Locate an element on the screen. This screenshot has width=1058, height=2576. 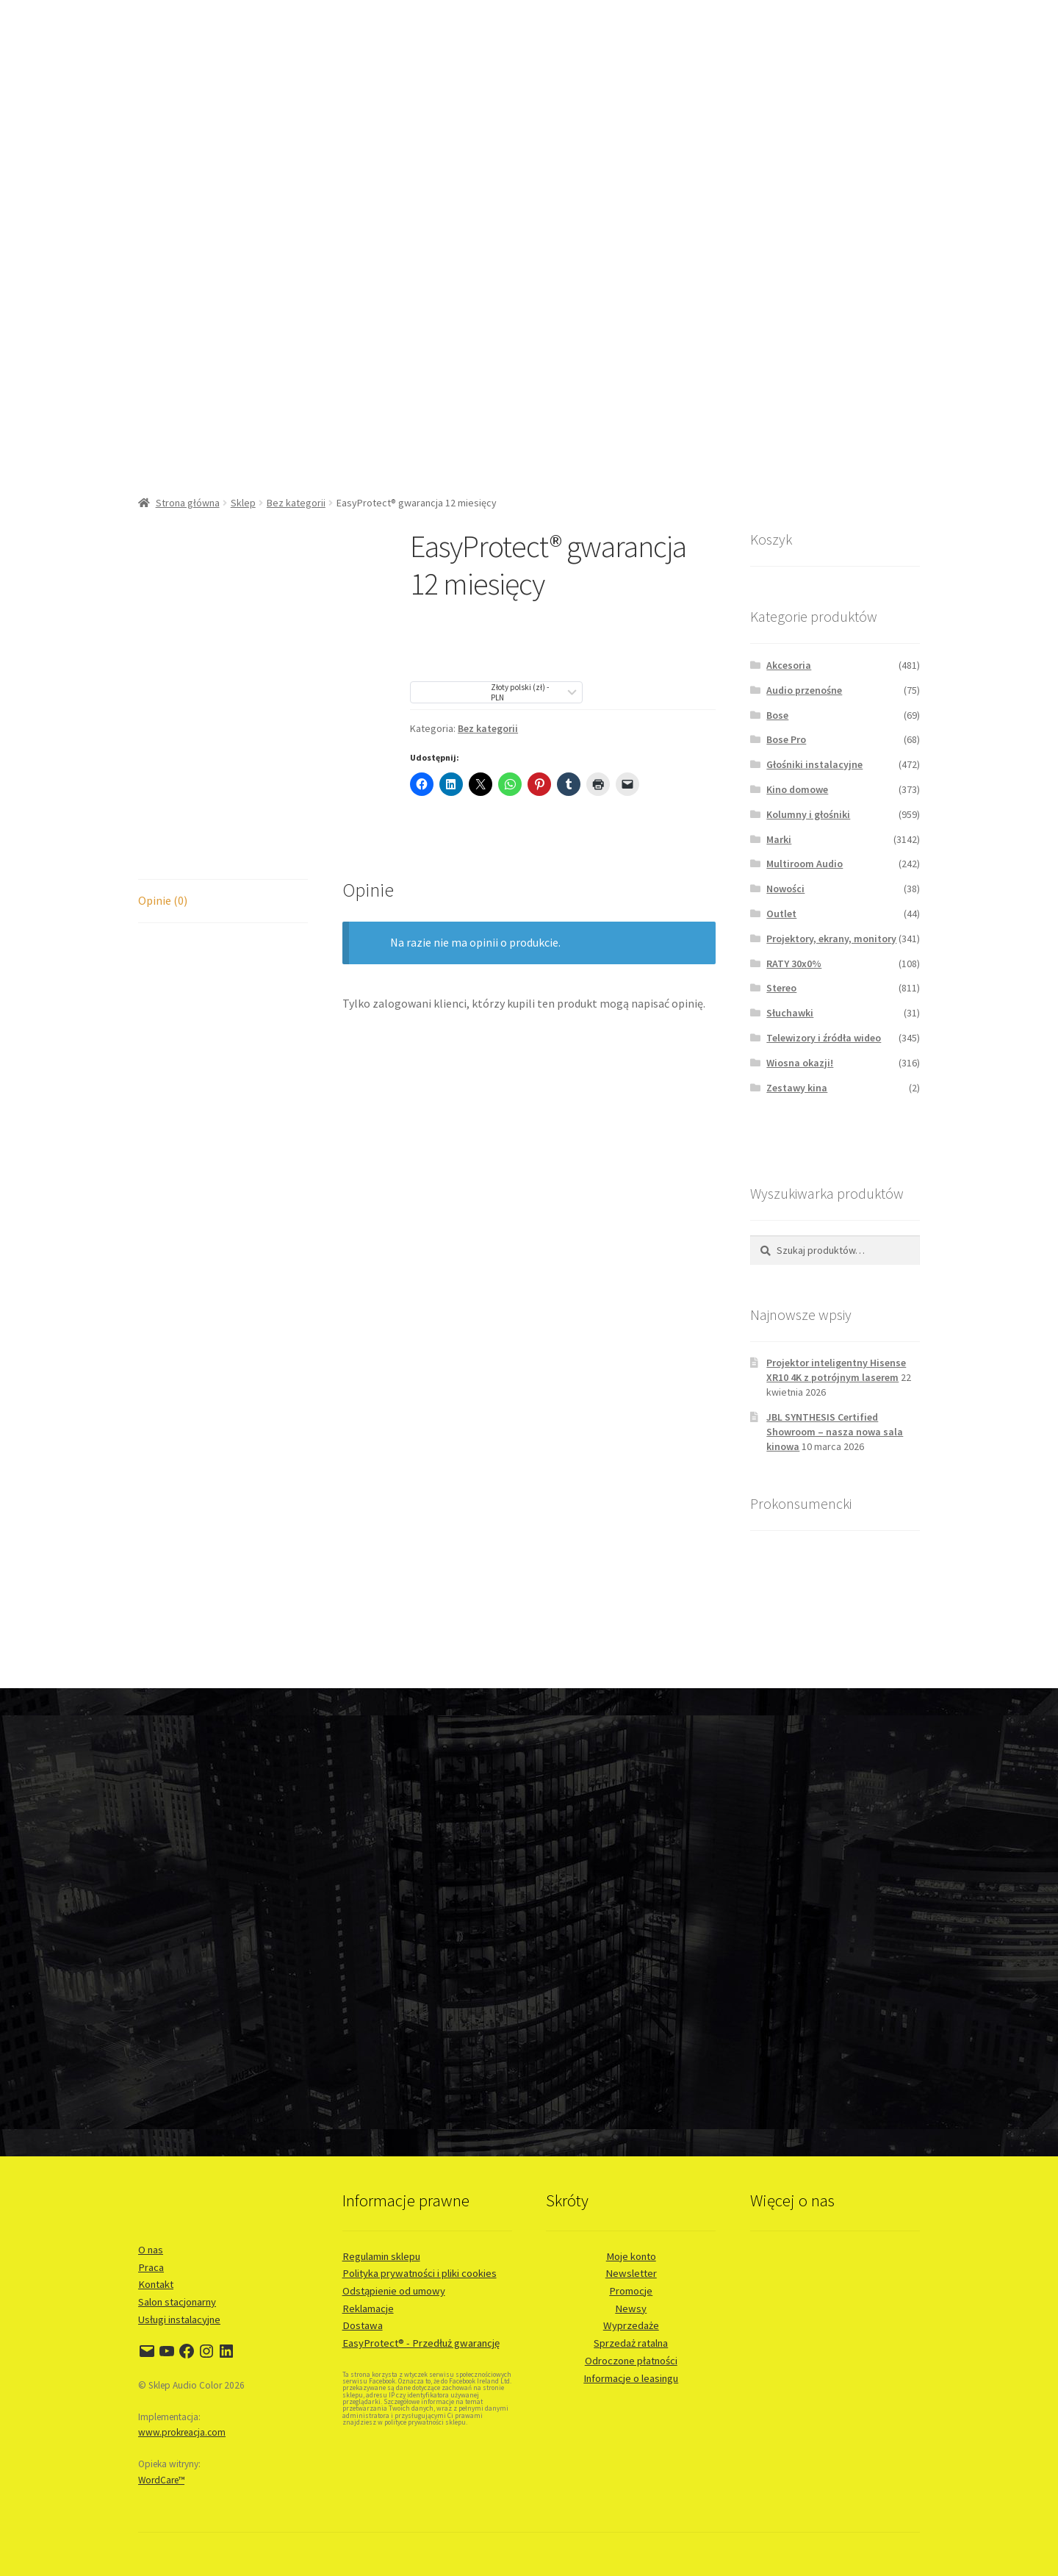
Salon stacjonarny is located at coordinates (177, 2301).